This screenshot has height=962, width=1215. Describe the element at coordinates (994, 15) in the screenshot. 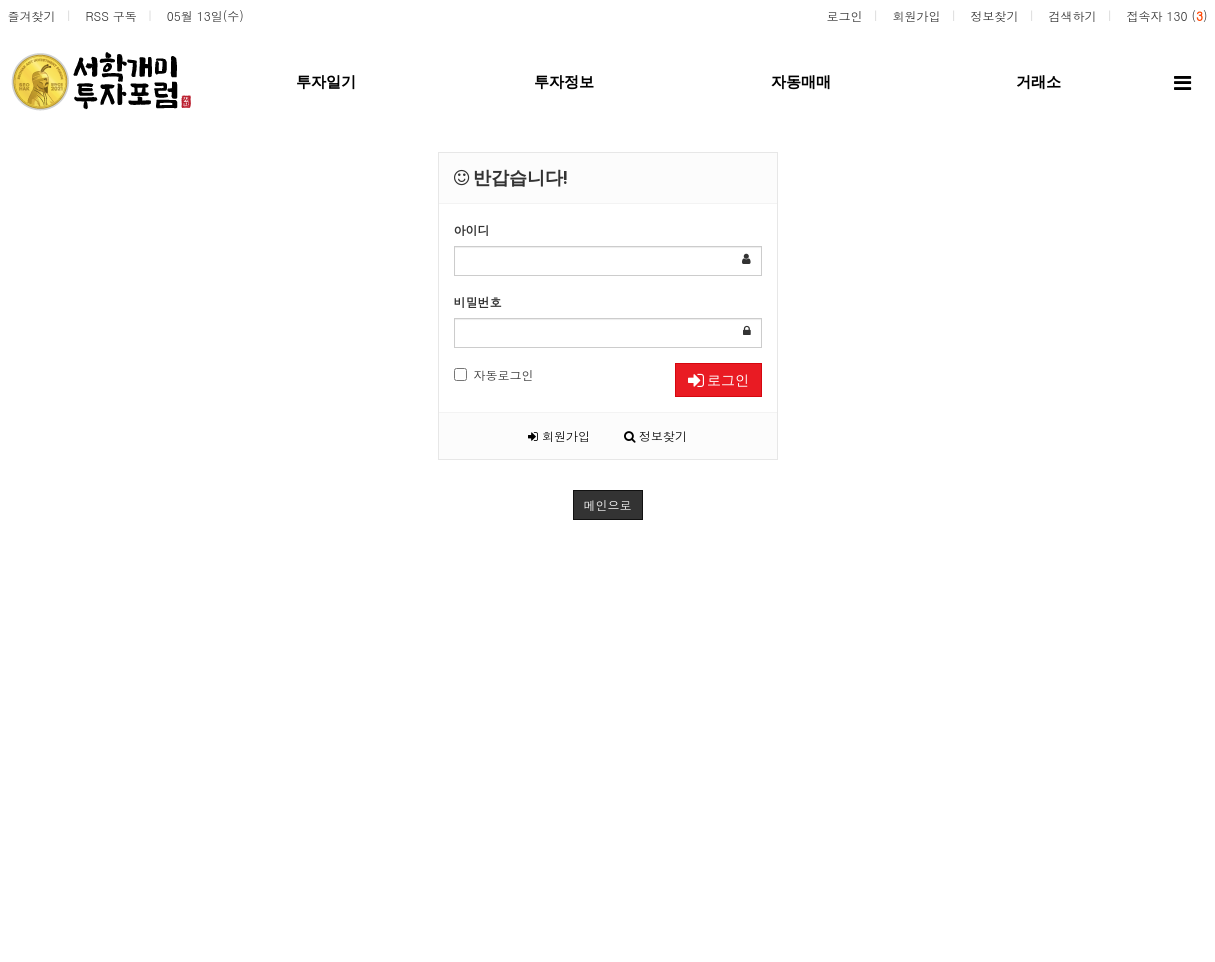

I see `정보찾기` at that location.